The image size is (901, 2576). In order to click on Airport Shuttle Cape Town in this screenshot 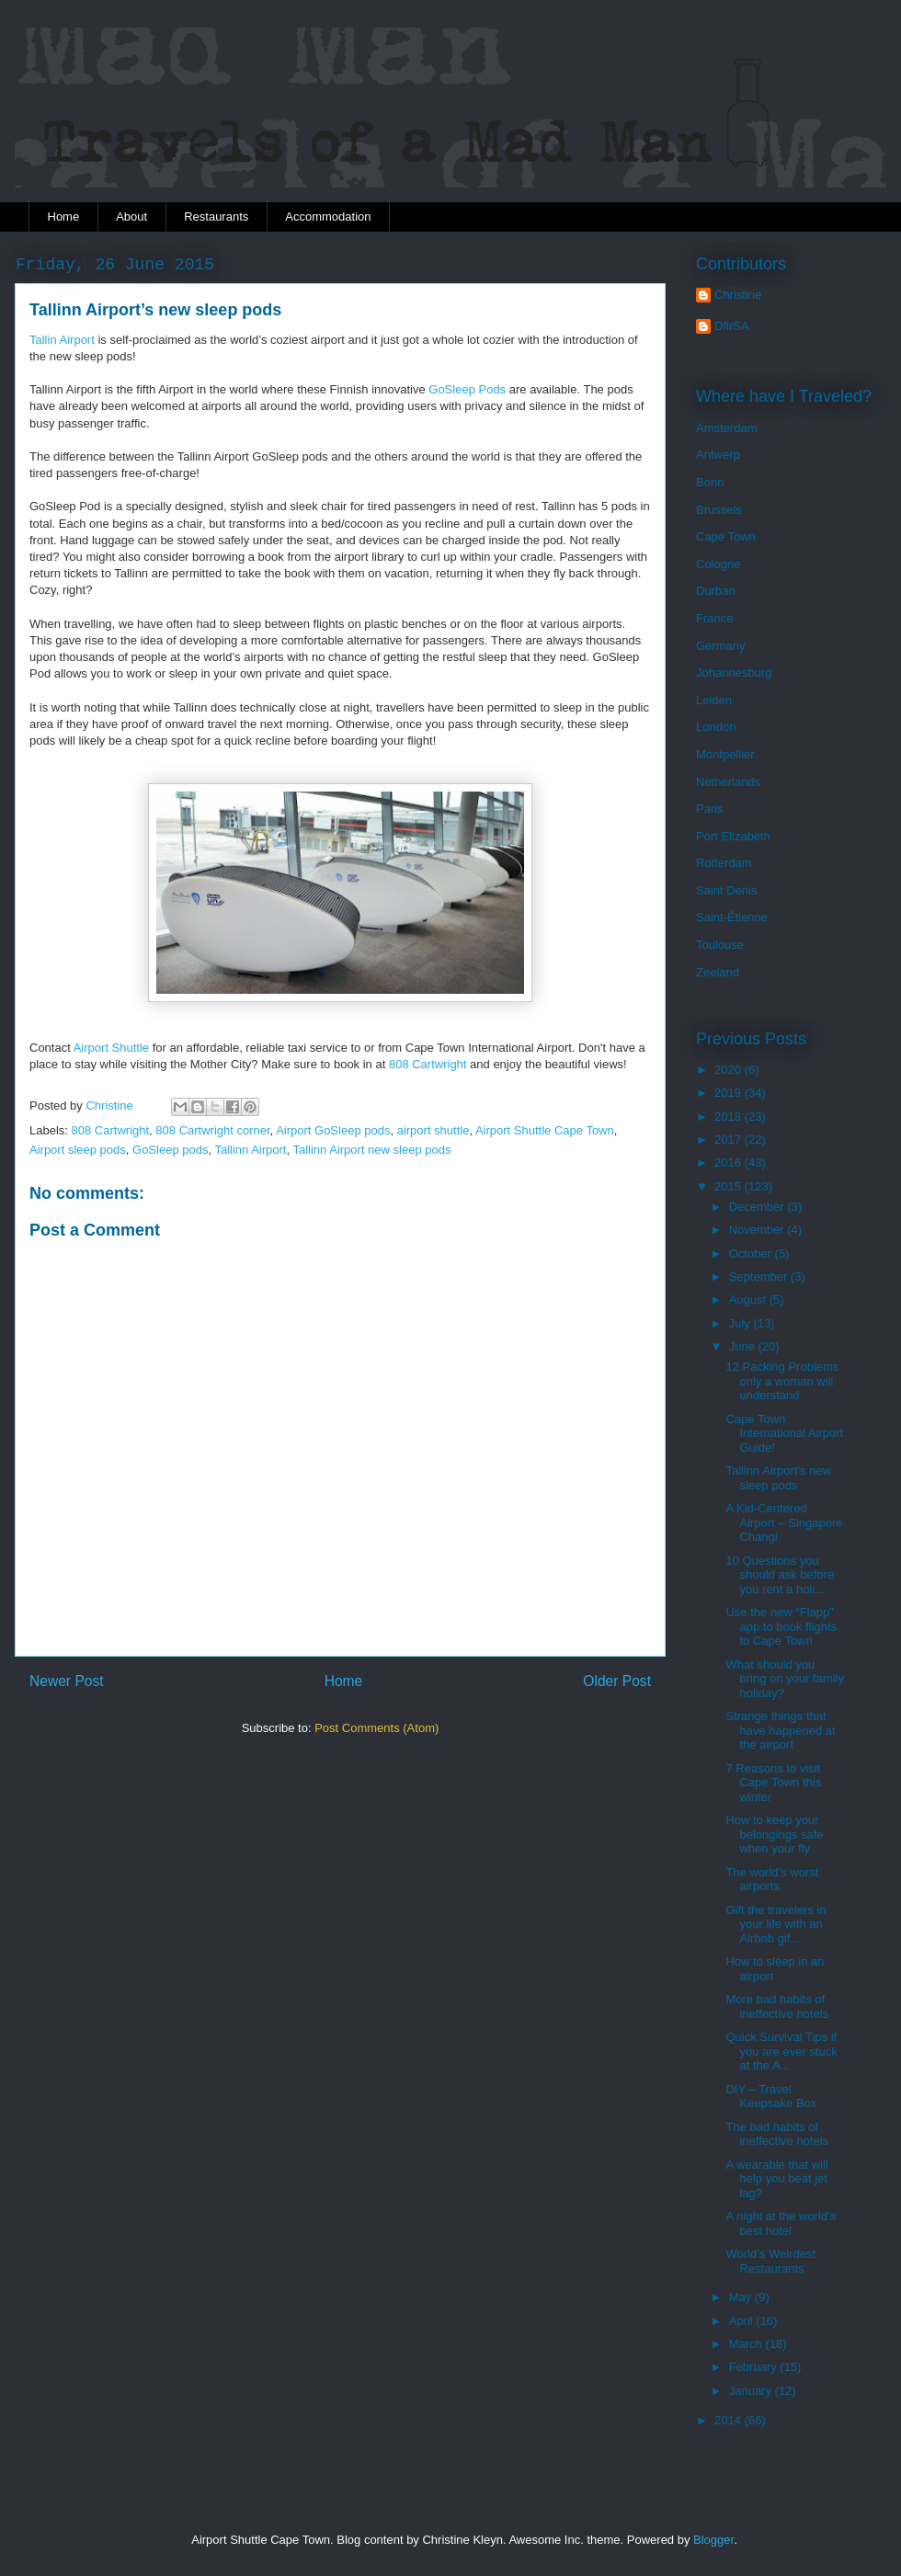, I will do `click(544, 1130)`.